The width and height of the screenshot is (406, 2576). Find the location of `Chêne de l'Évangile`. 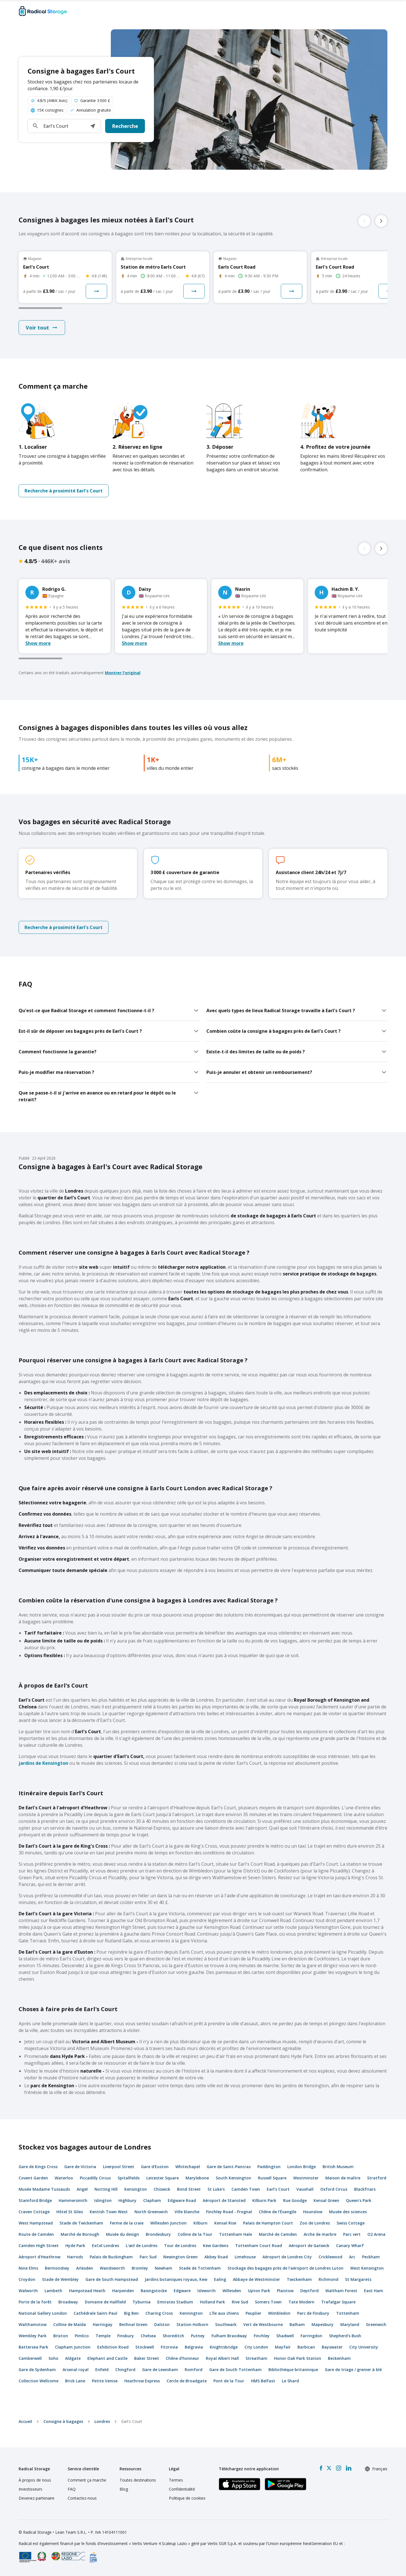

Chêne de l'Évangile is located at coordinates (277, 2211).